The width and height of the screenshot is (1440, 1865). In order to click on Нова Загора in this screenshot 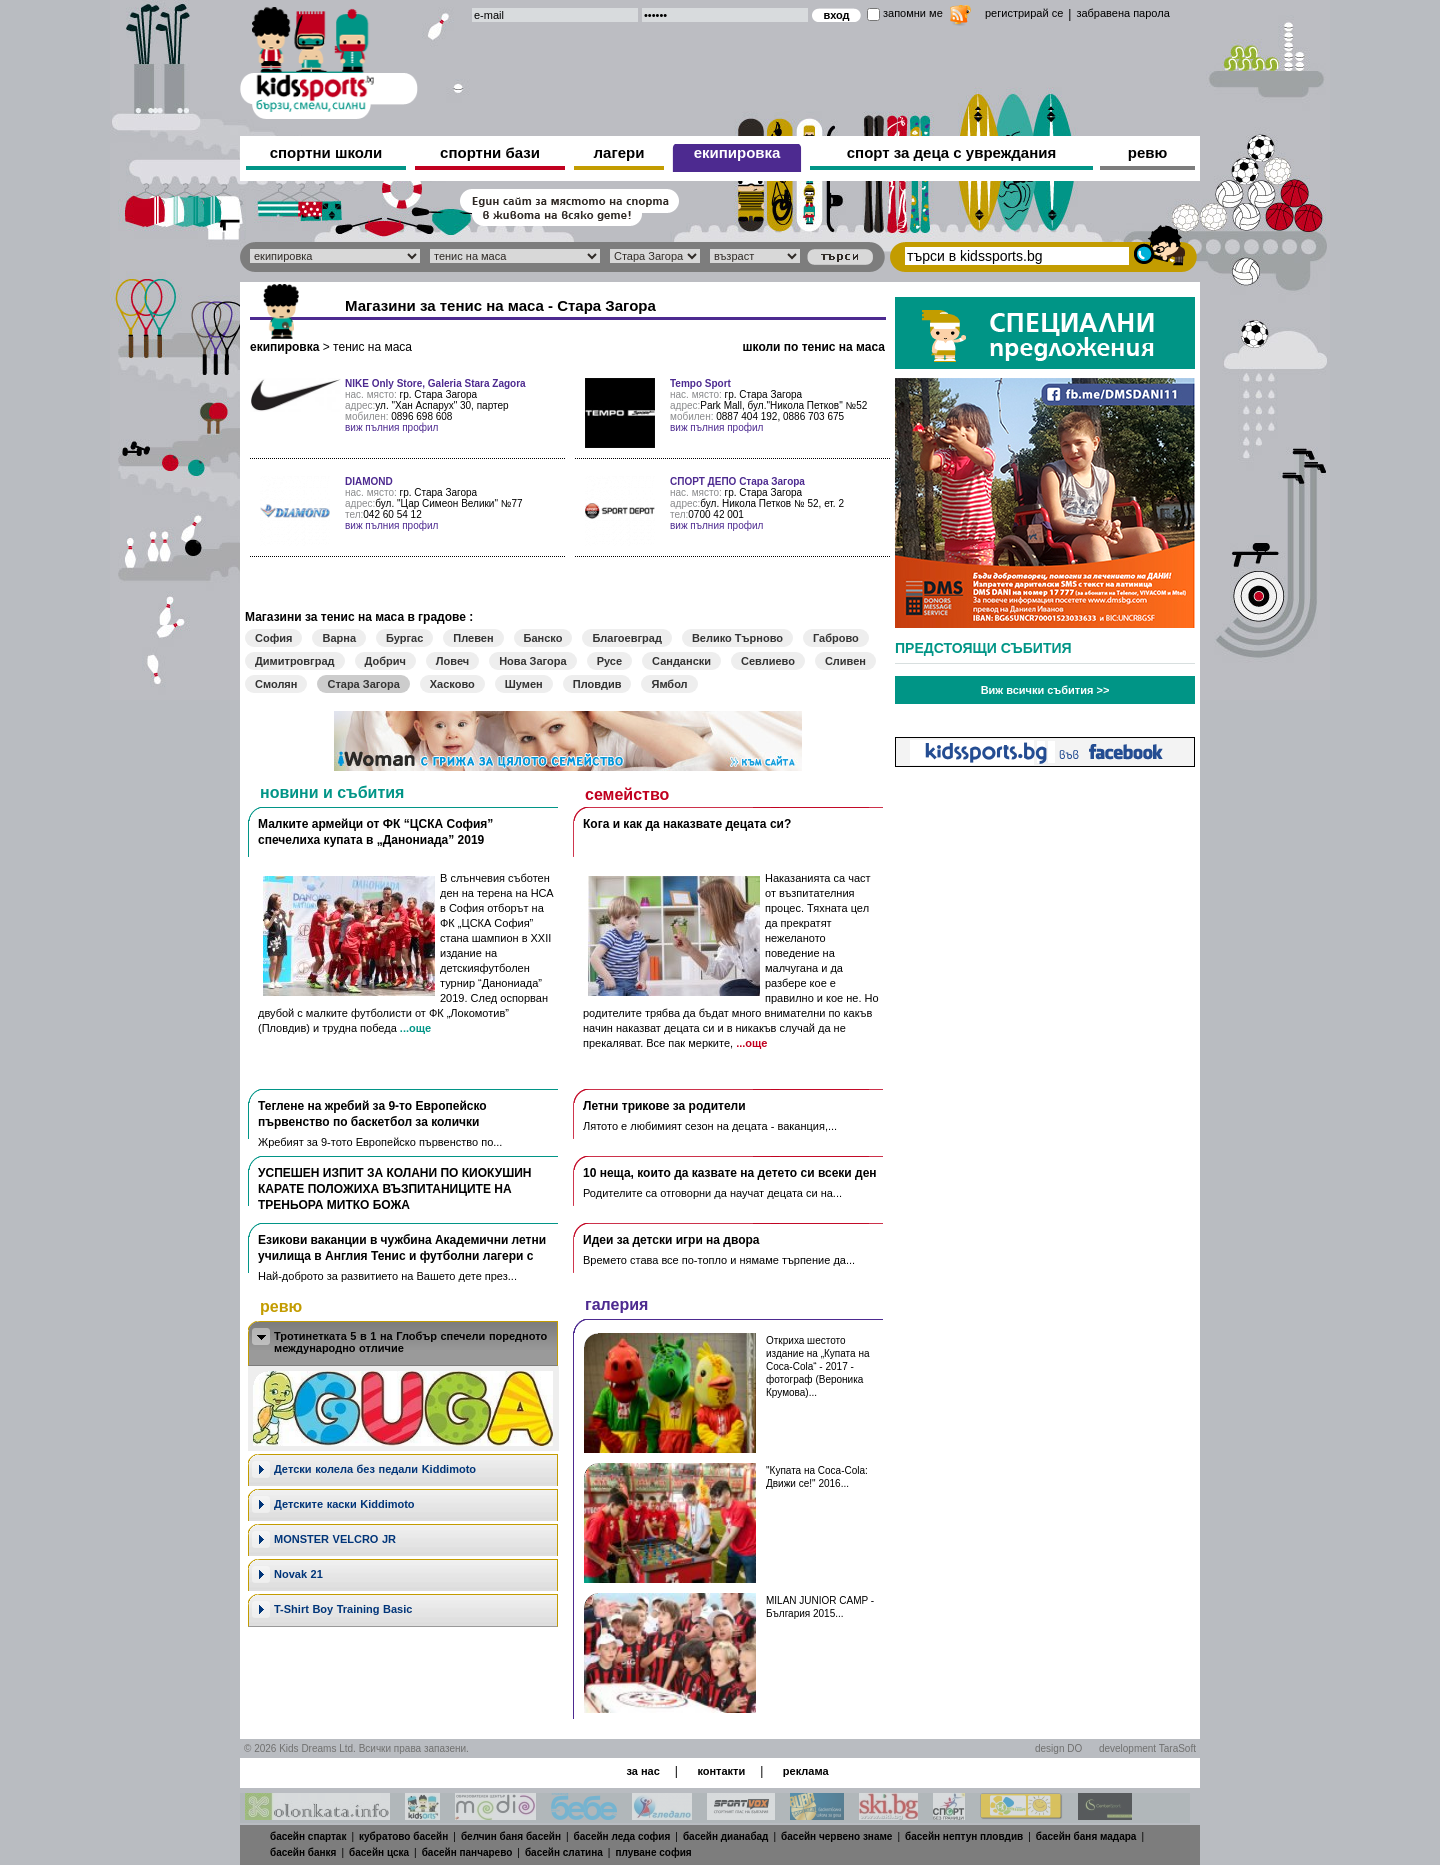, I will do `click(532, 661)`.